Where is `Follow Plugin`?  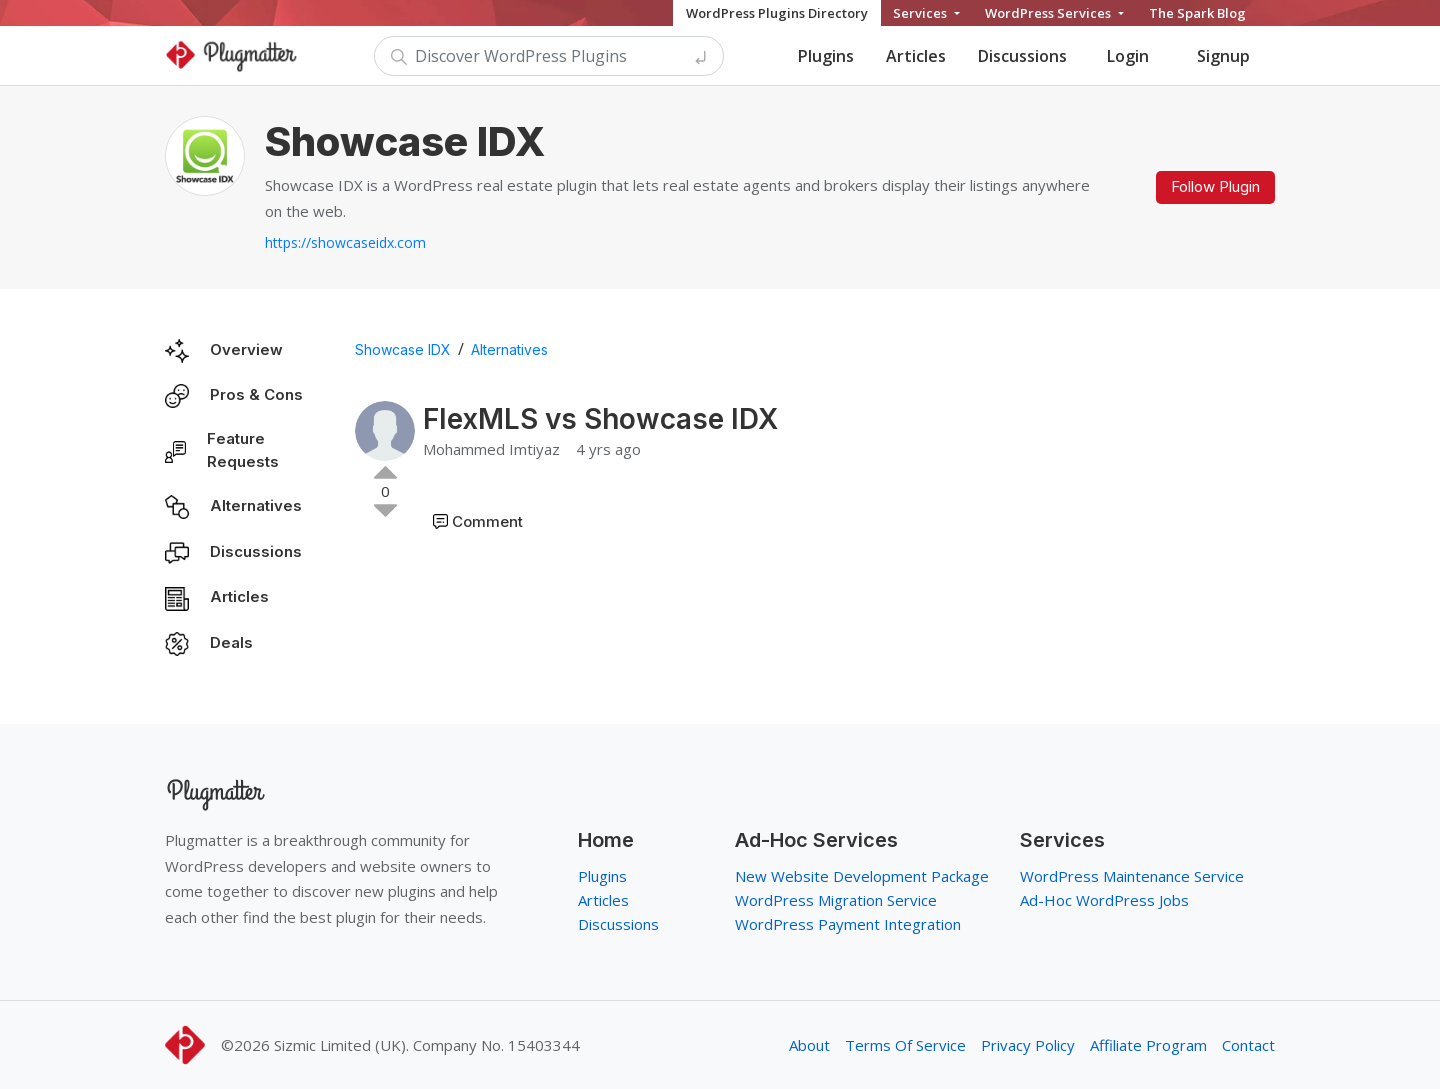 Follow Plugin is located at coordinates (1215, 186).